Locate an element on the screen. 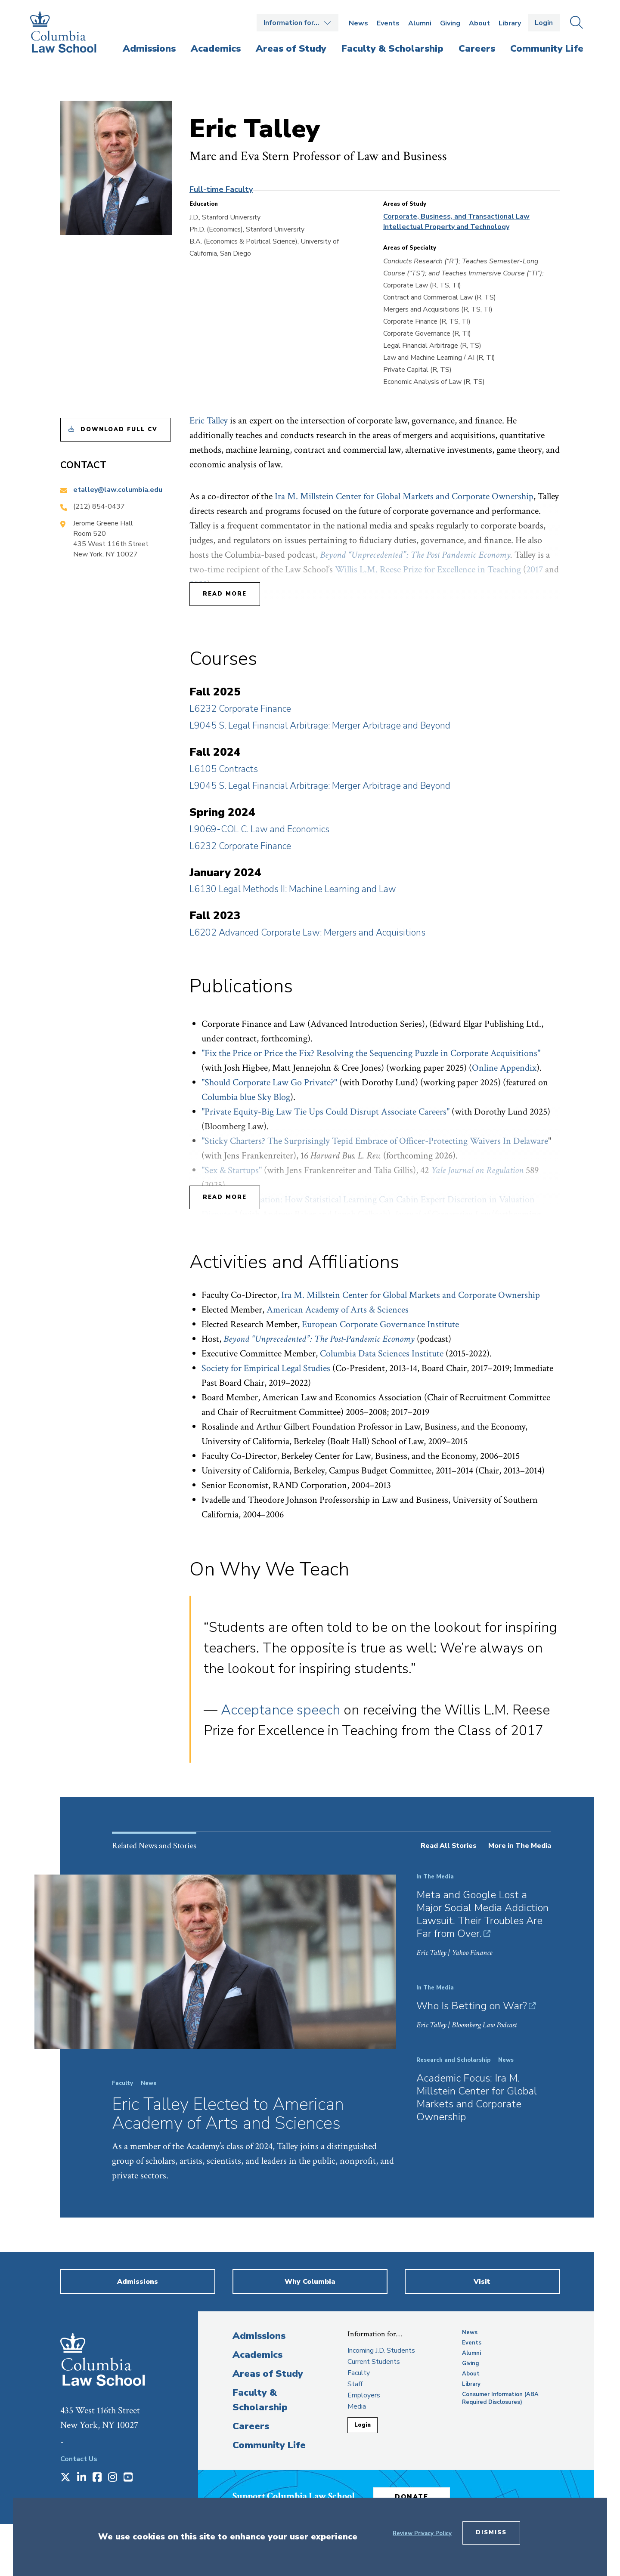  European Corporate Governance Institute is located at coordinates (380, 1324).